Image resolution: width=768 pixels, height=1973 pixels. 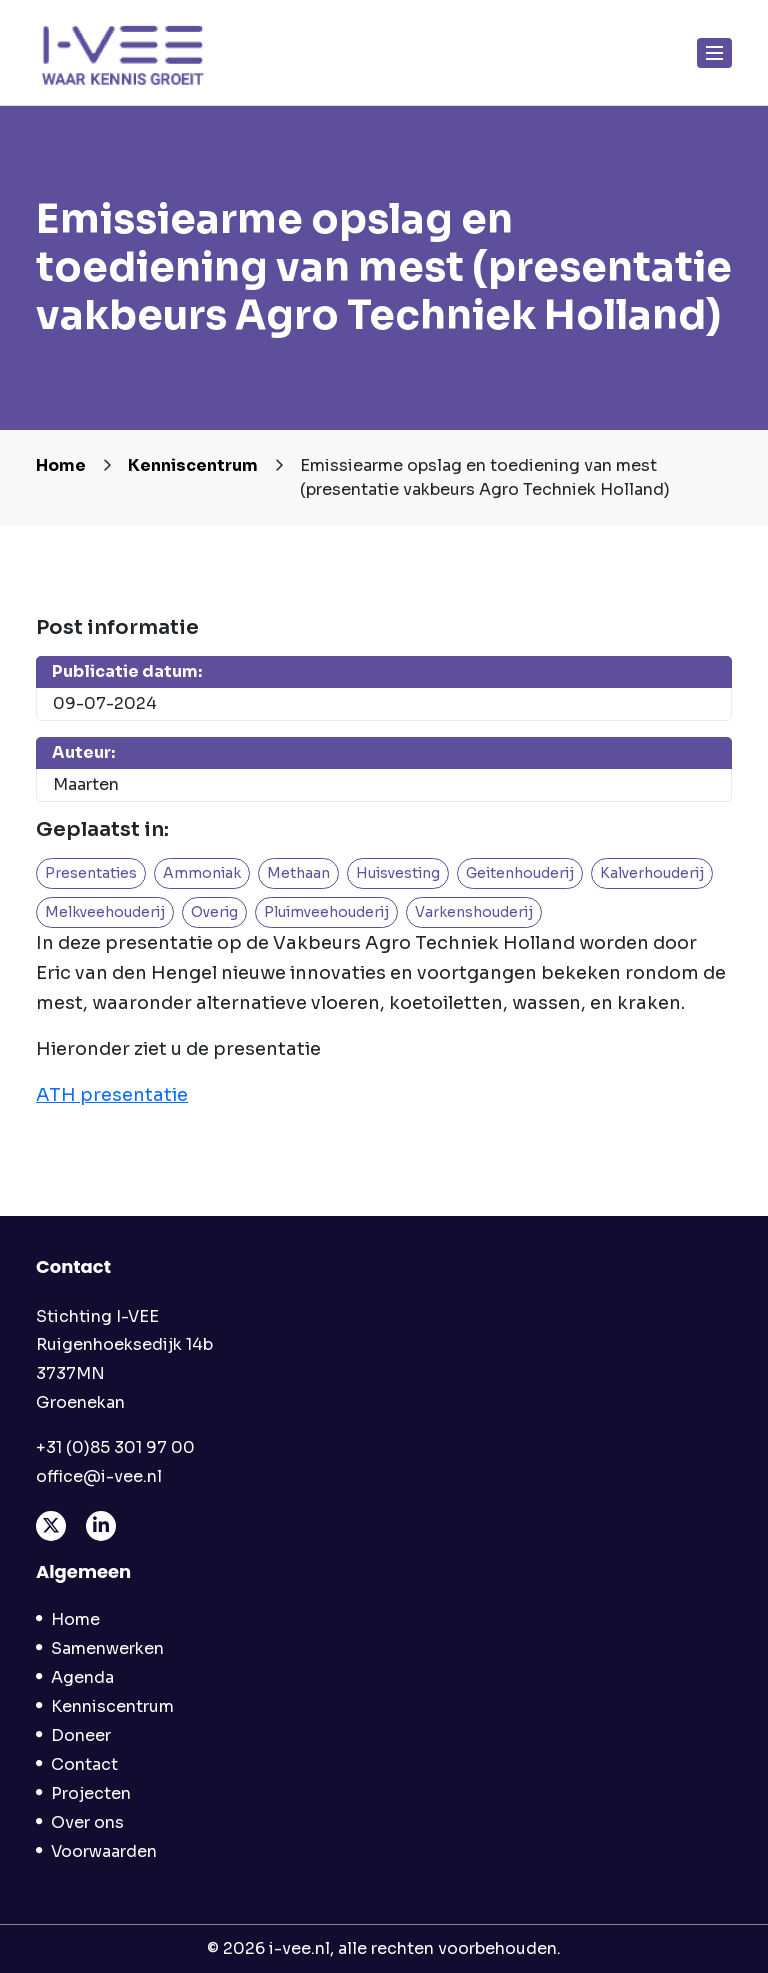 I want to click on [Toggle navigation], so click(x=715, y=53).